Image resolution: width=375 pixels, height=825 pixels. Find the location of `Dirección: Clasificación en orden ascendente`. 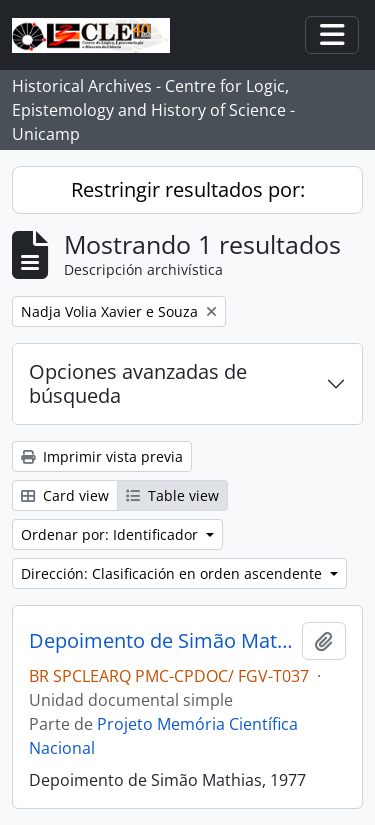

Dirección: Clasificación en orden ascendente is located at coordinates (173, 573).